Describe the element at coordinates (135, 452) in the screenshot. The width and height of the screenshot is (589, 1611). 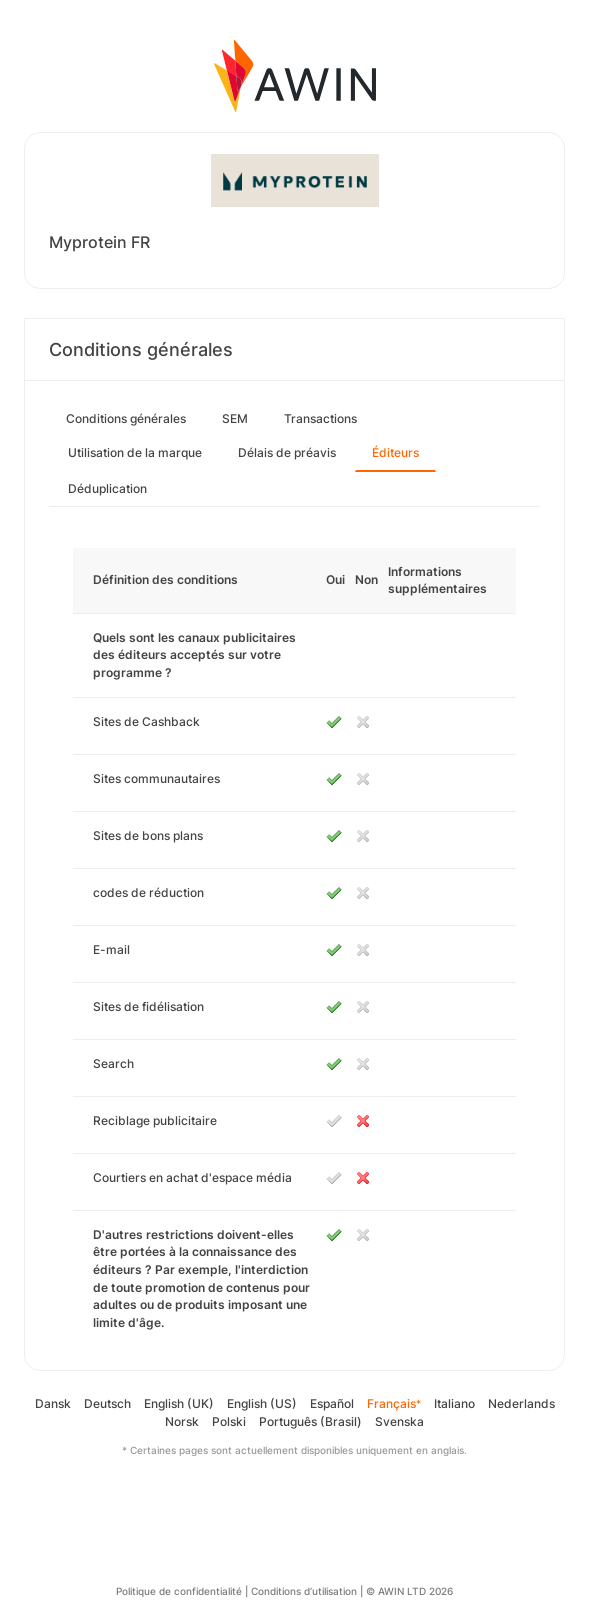
I see `Utilisation de la marque` at that location.